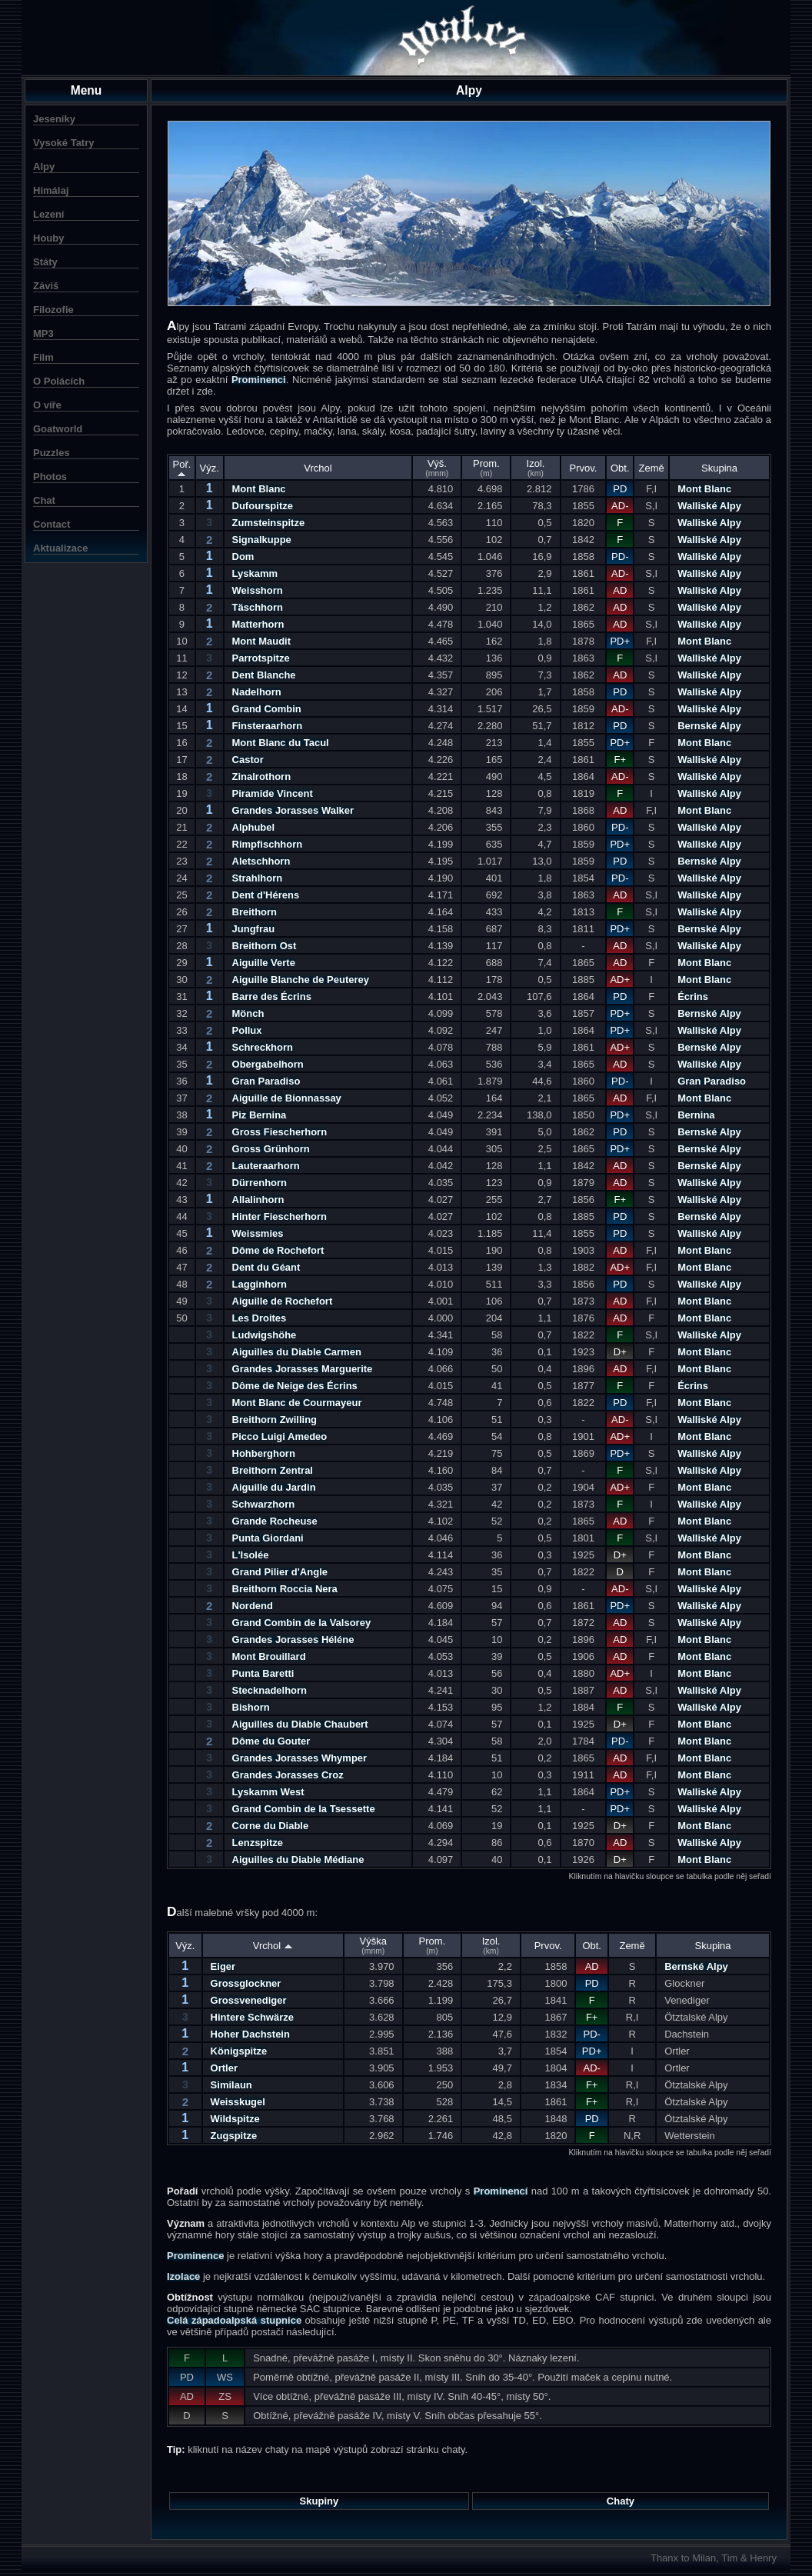 The image size is (812, 2576). Describe the element at coordinates (250, 2034) in the screenshot. I see `Hoher Dachstein` at that location.